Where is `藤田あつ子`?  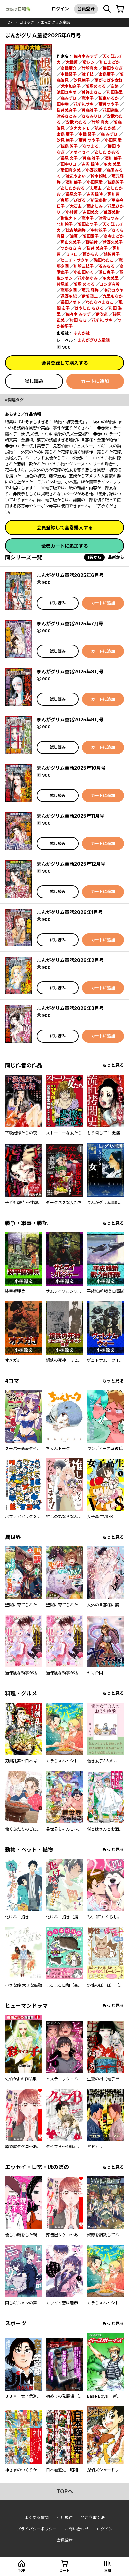
藤田あつ子 is located at coordinates (88, 224).